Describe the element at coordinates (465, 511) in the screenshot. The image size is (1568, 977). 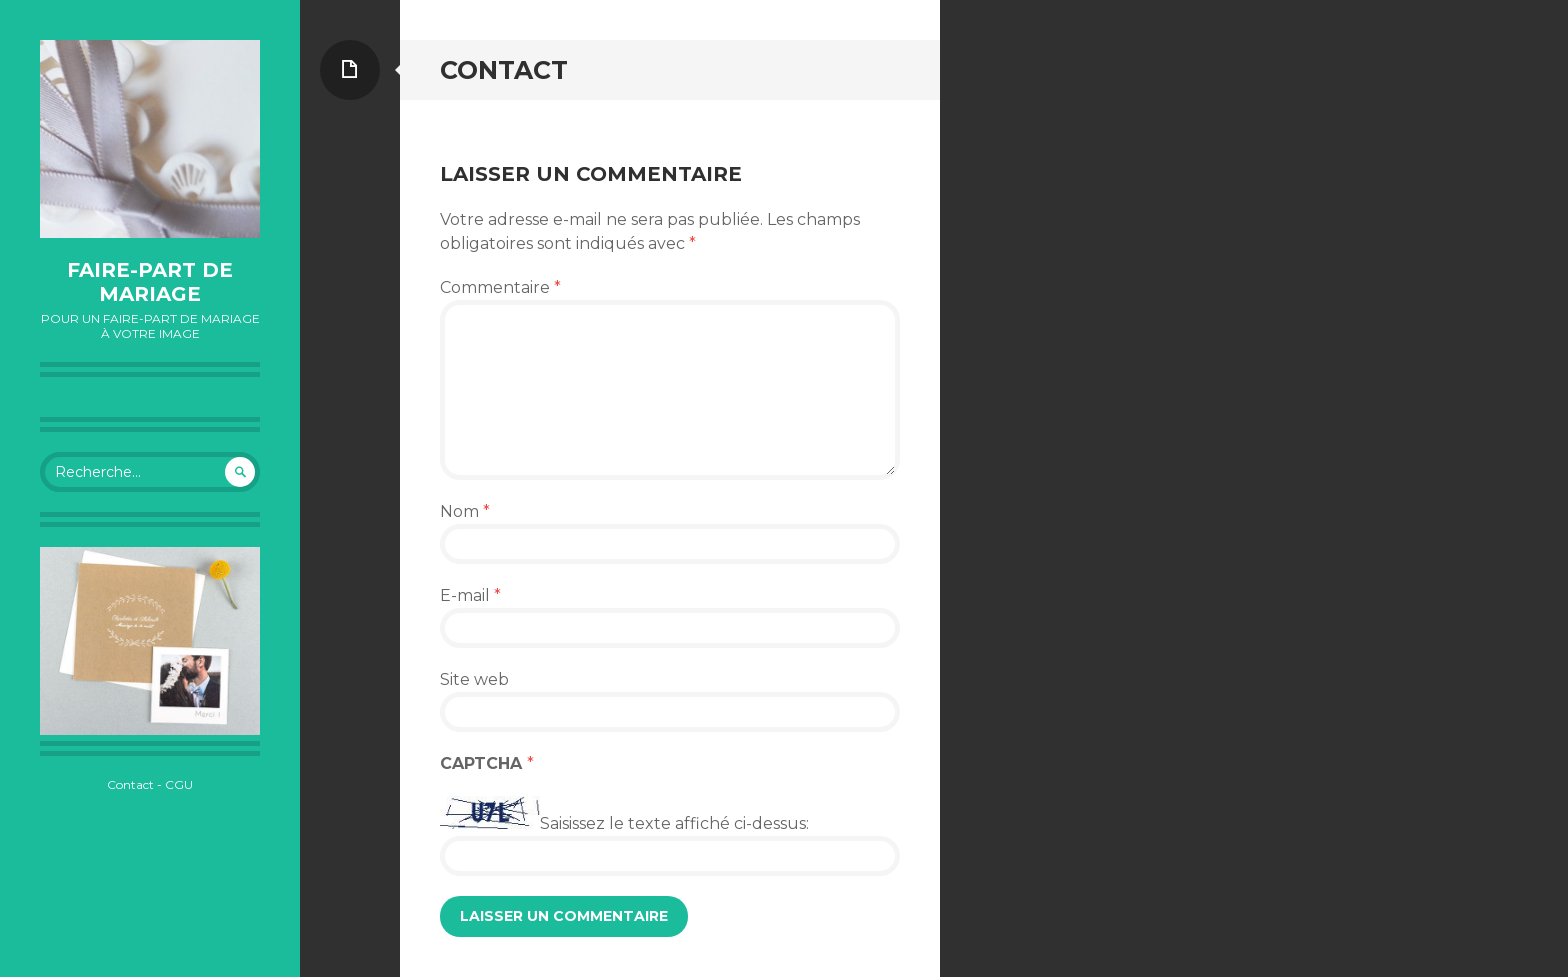
I see `Nom` at that location.